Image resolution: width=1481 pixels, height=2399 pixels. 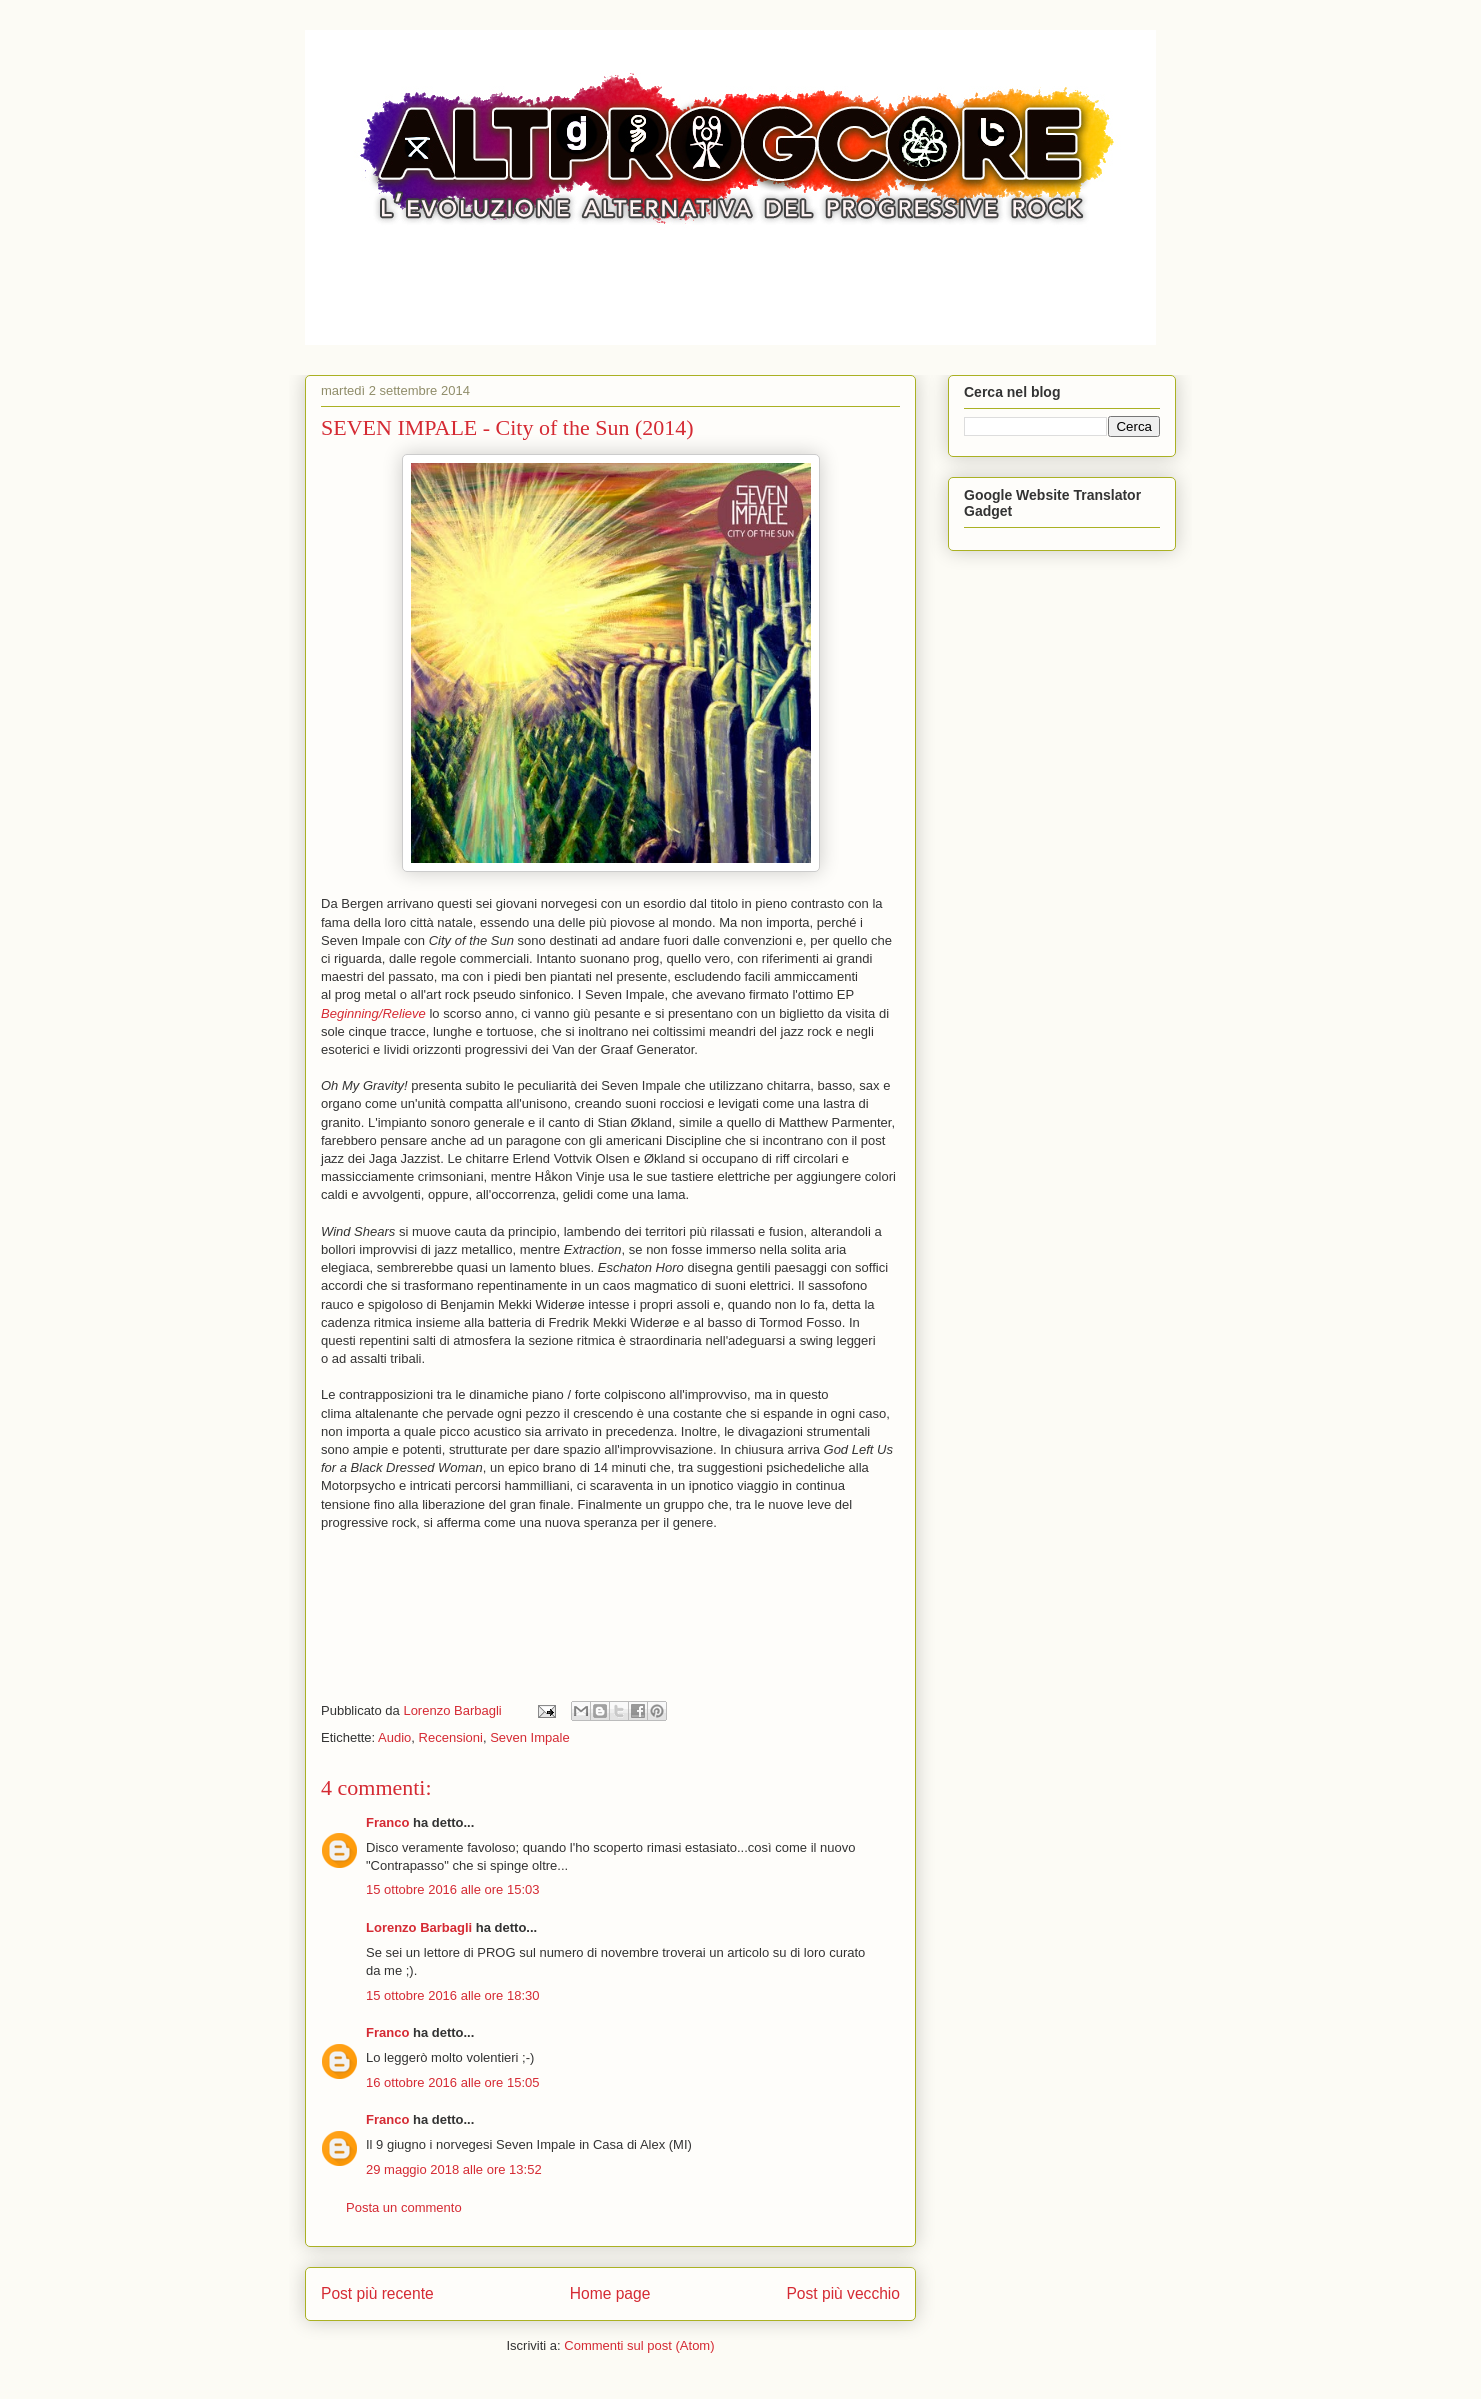 I want to click on Post più recente, so click(x=377, y=2293).